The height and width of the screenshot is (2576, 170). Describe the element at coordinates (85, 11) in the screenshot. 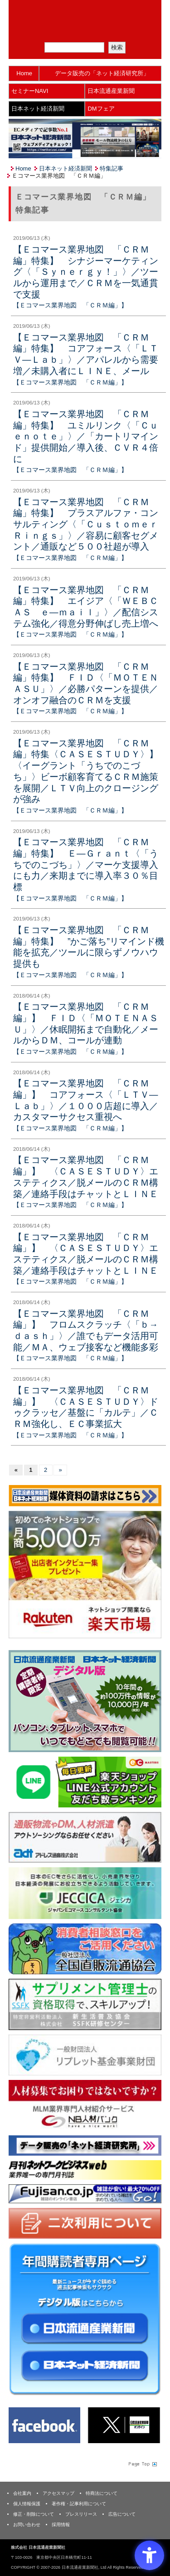

I see `日本流通産業新聞社` at that location.